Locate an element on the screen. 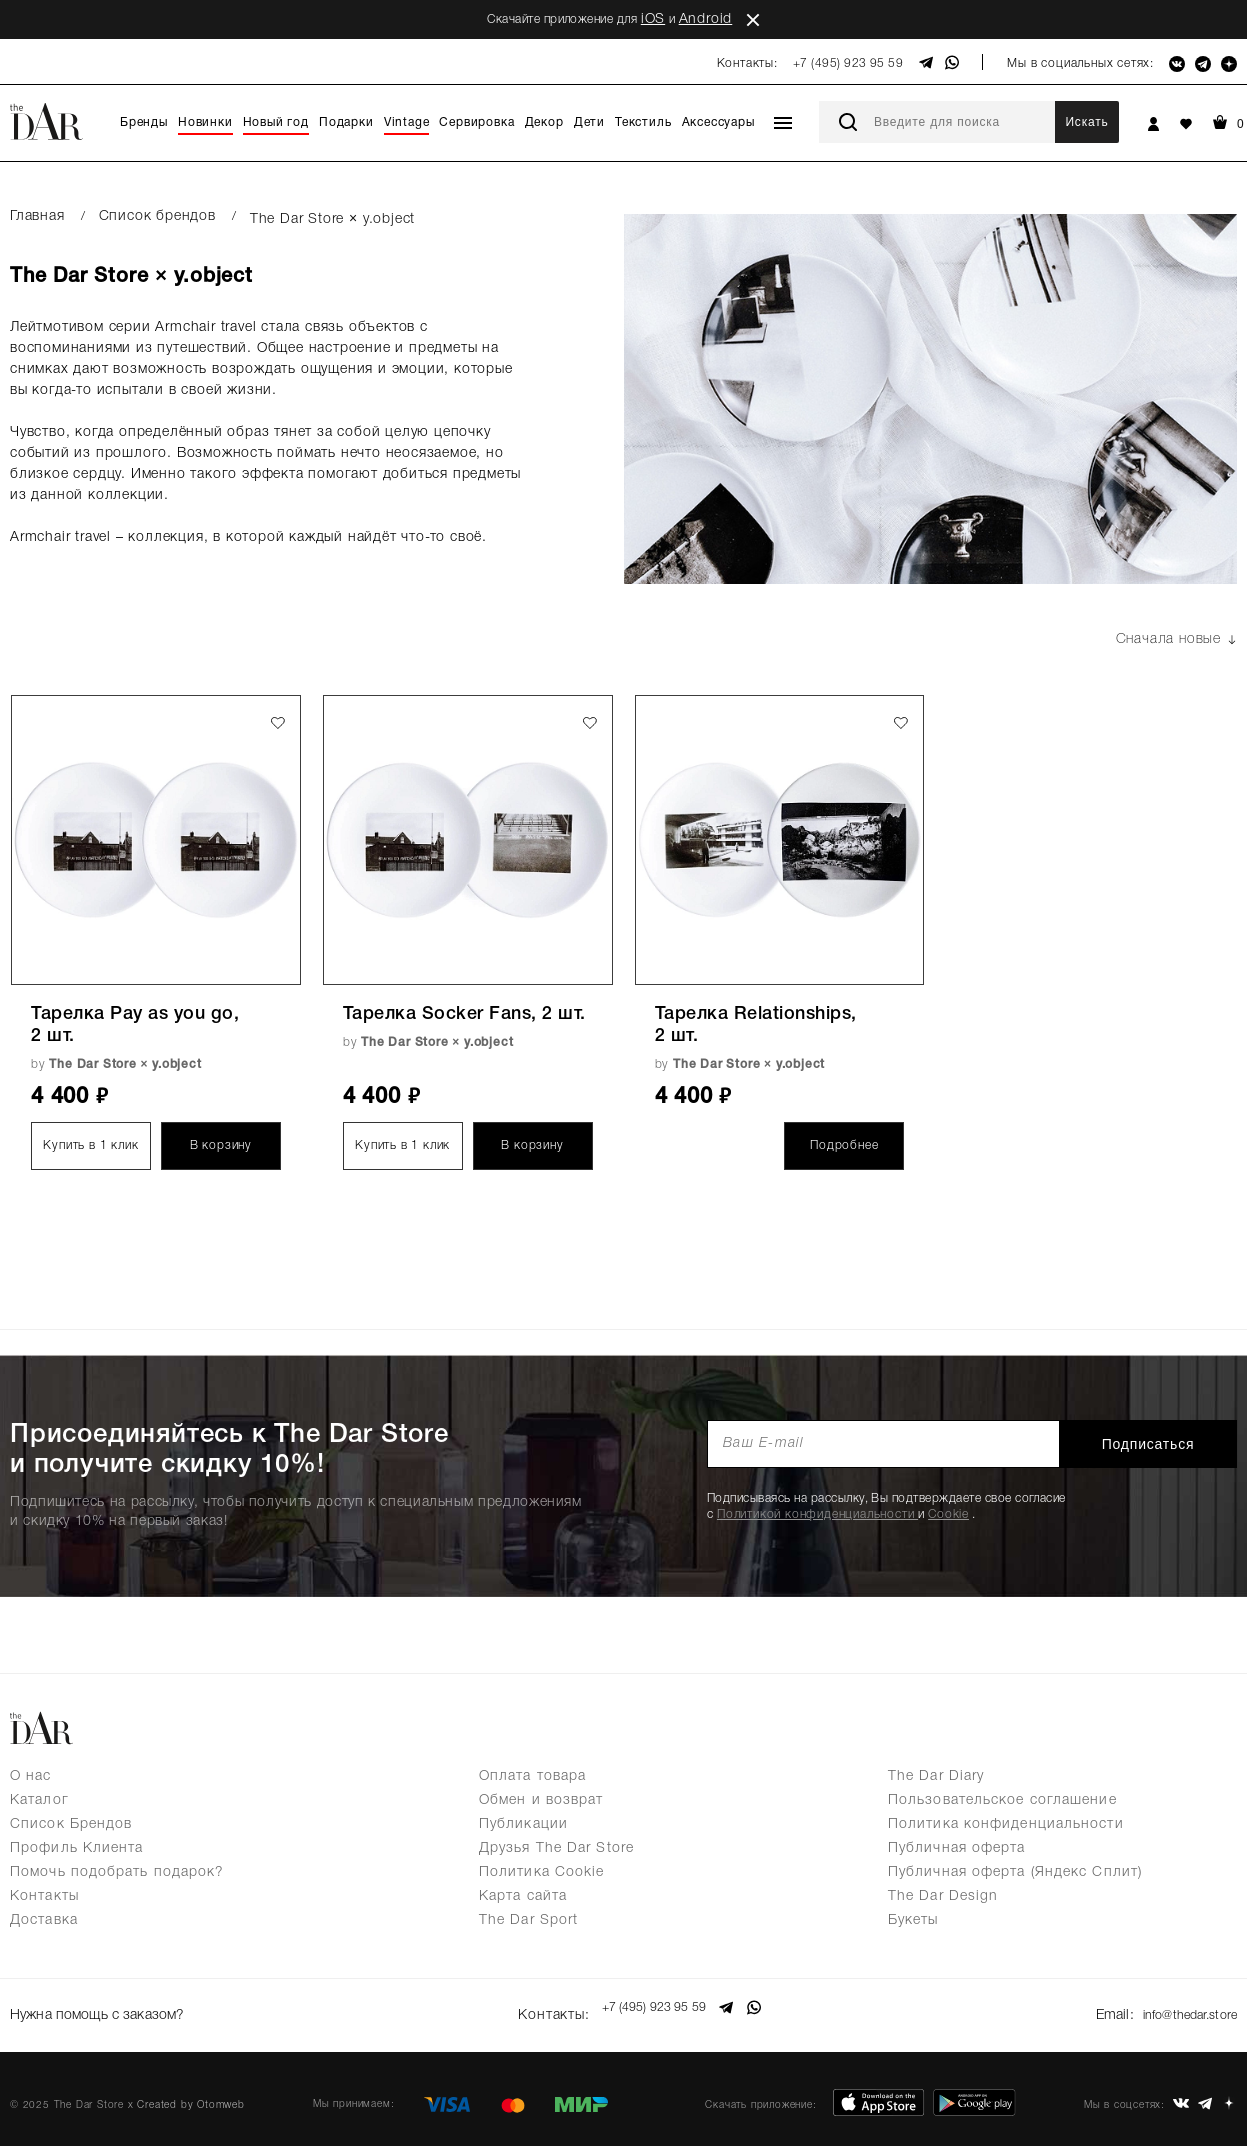  Подарки is located at coordinates (346, 122).